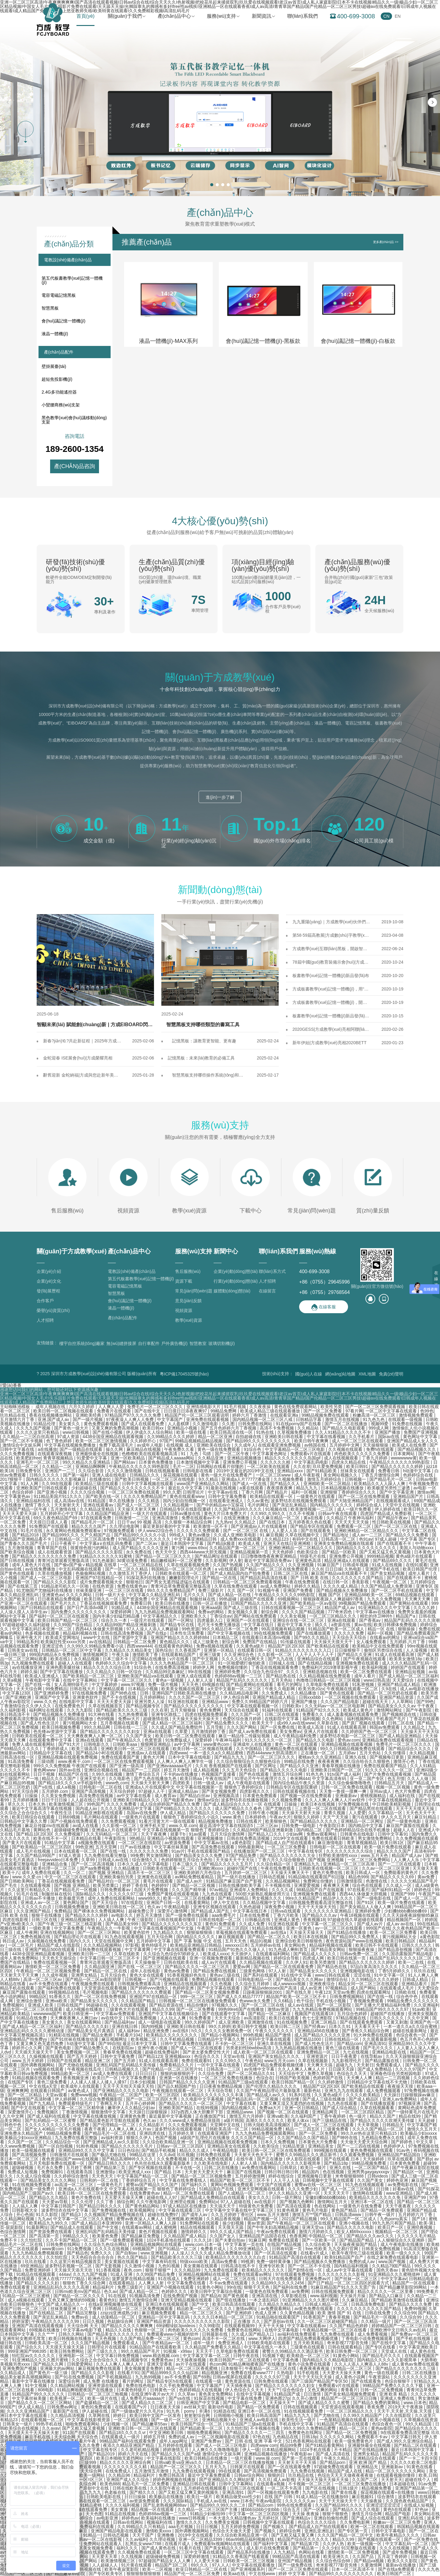 The width and height of the screenshot is (440, 2576). Describe the element at coordinates (64, 1560) in the screenshot. I see `青青河边草观看完整版高清` at that location.